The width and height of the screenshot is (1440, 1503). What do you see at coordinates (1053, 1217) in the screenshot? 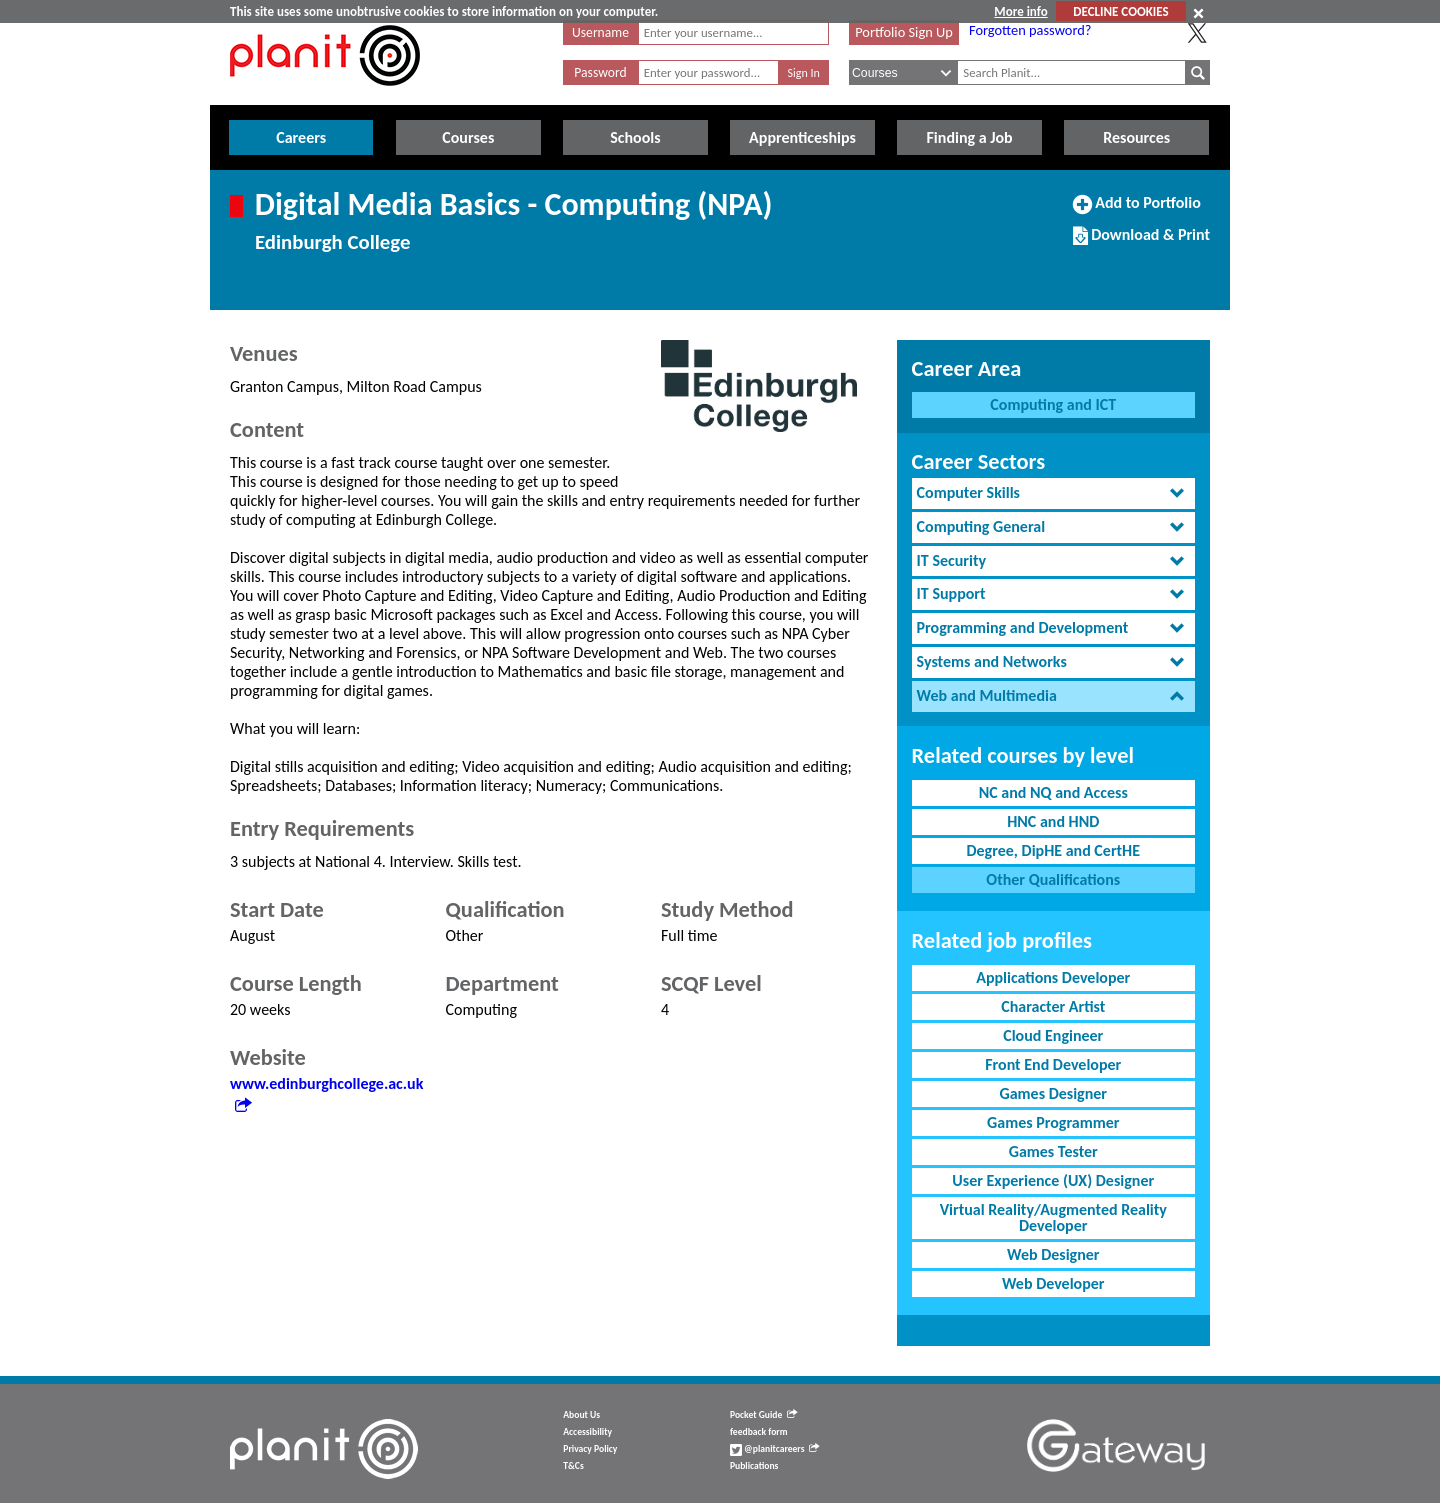
I see `Virtual Reality/Augmented Reality Developer` at bounding box center [1053, 1217].